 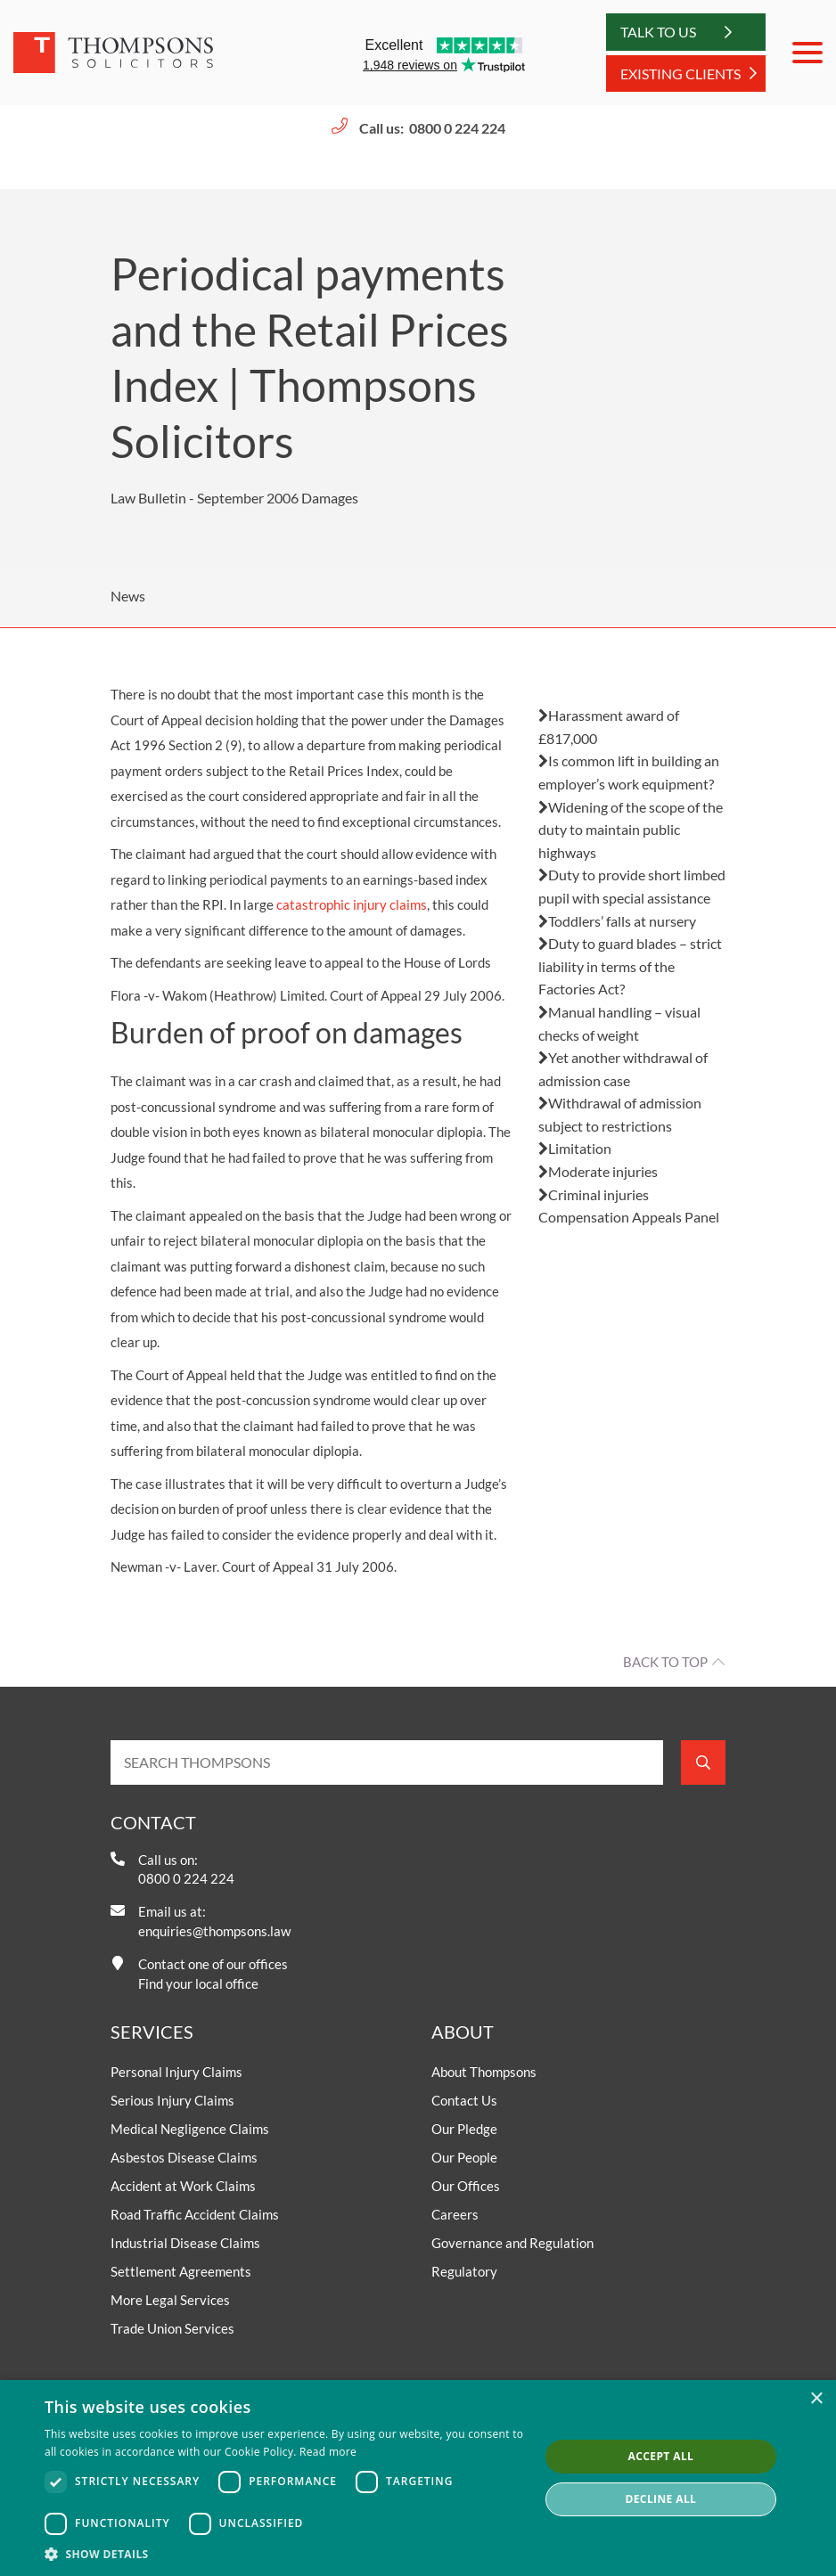 I want to click on Duty to guard blades – strict liability in terms of the Factories Act?, so click(x=630, y=966).